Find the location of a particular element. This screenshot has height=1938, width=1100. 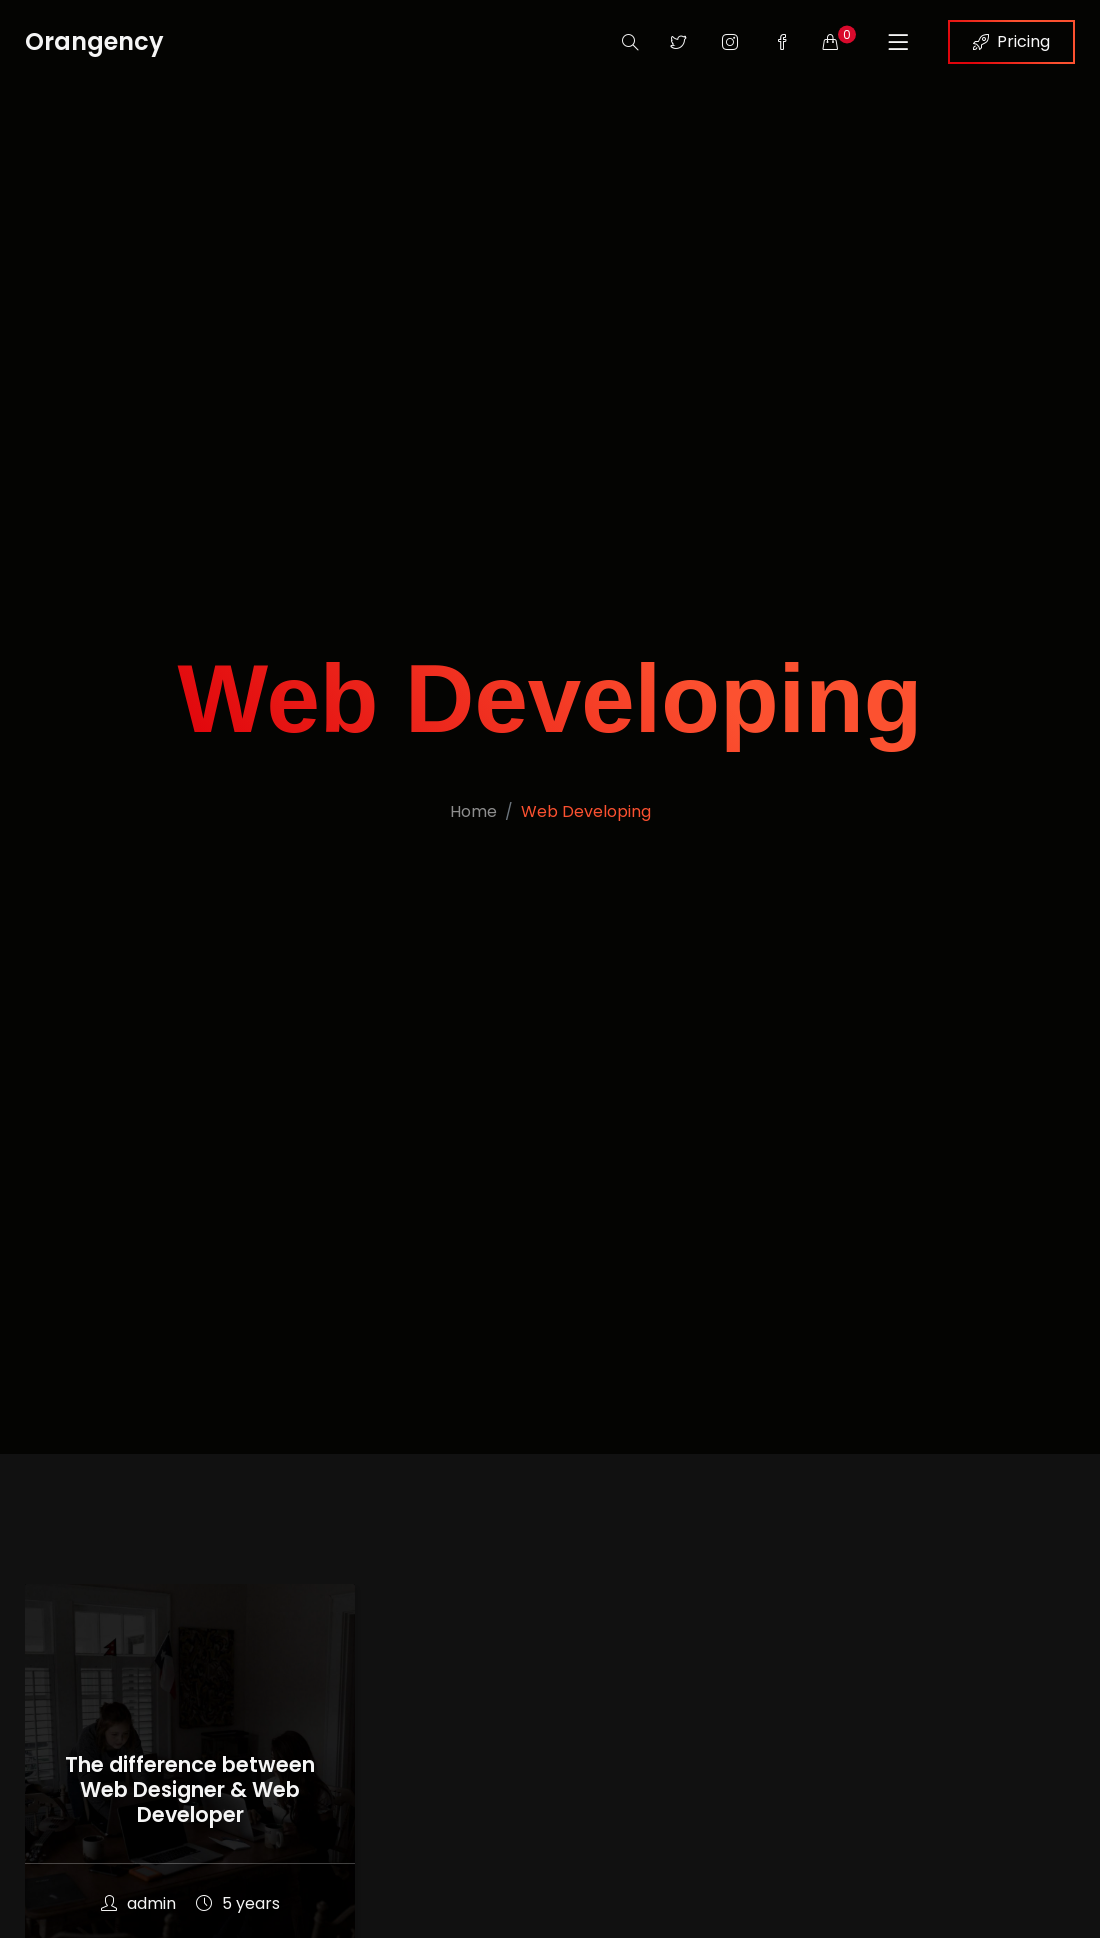

5 years is located at coordinates (238, 1903).